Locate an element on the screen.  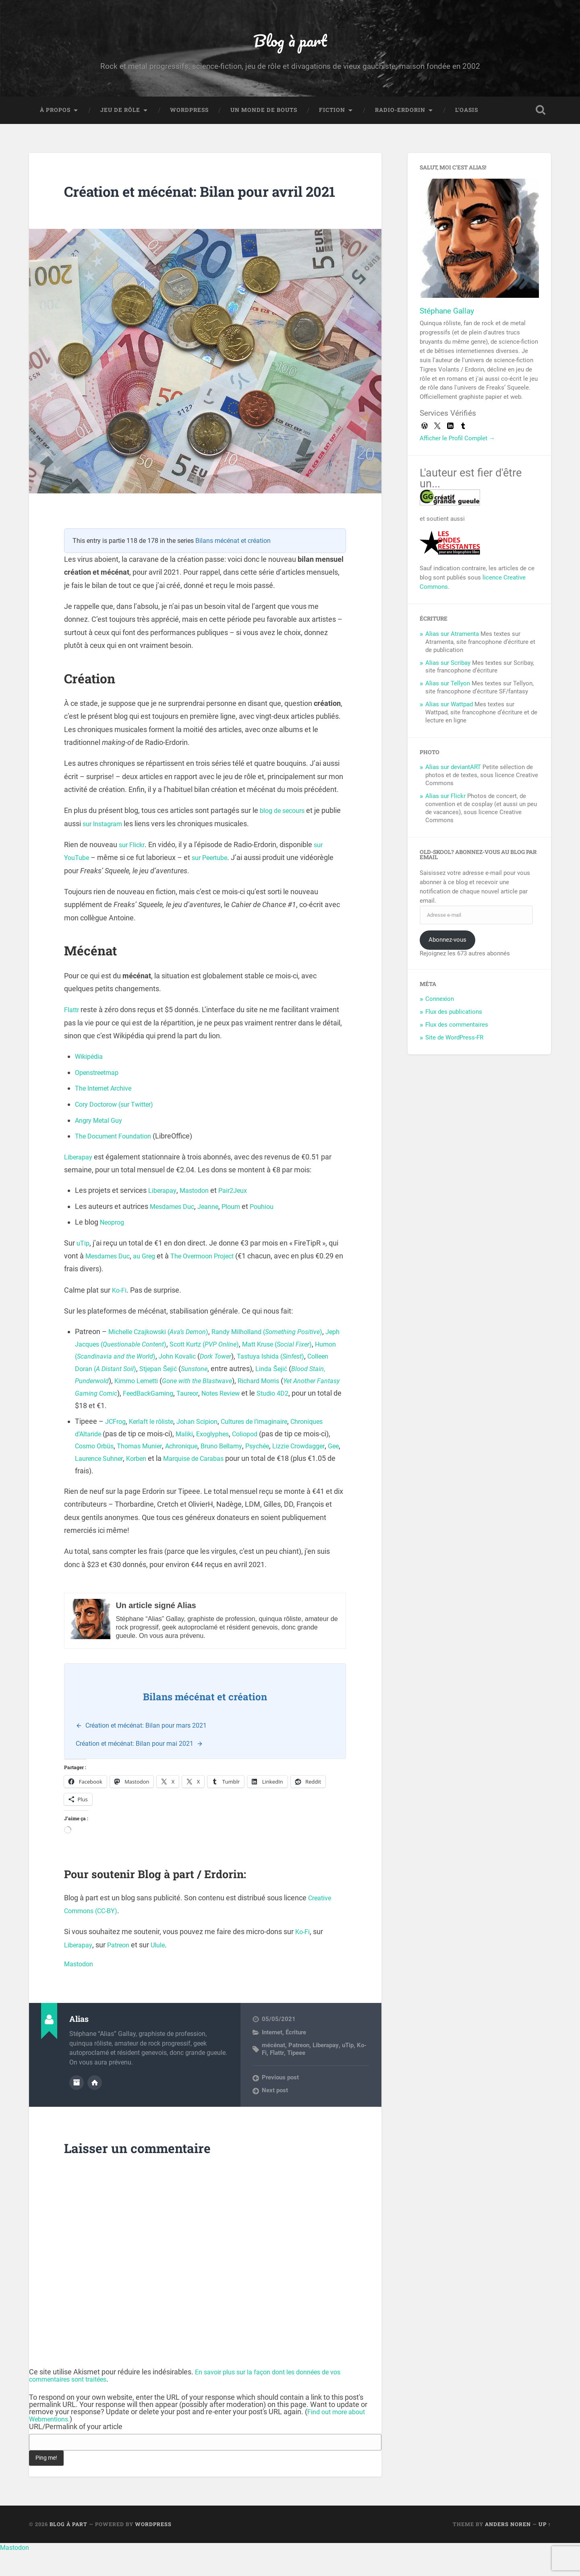
Next post is located at coordinates (275, 2115).